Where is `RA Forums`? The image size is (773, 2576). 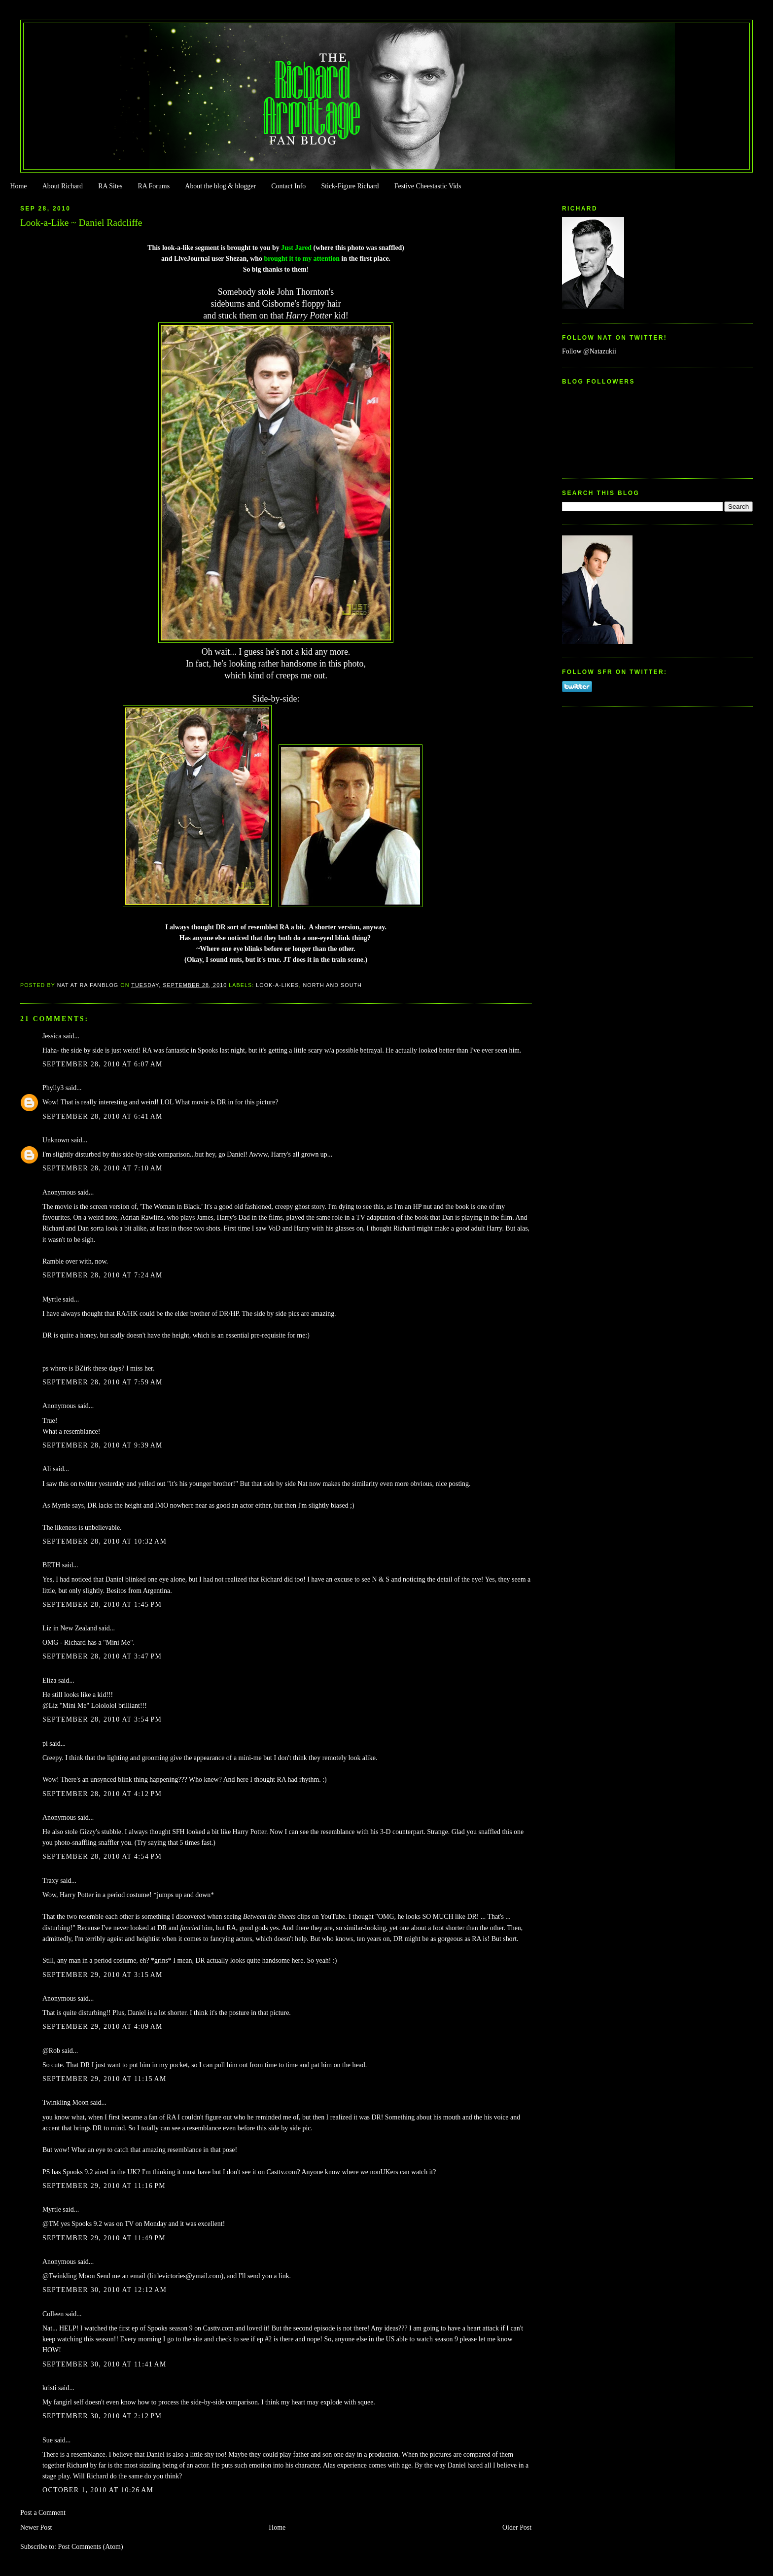
RA Forums is located at coordinates (154, 186).